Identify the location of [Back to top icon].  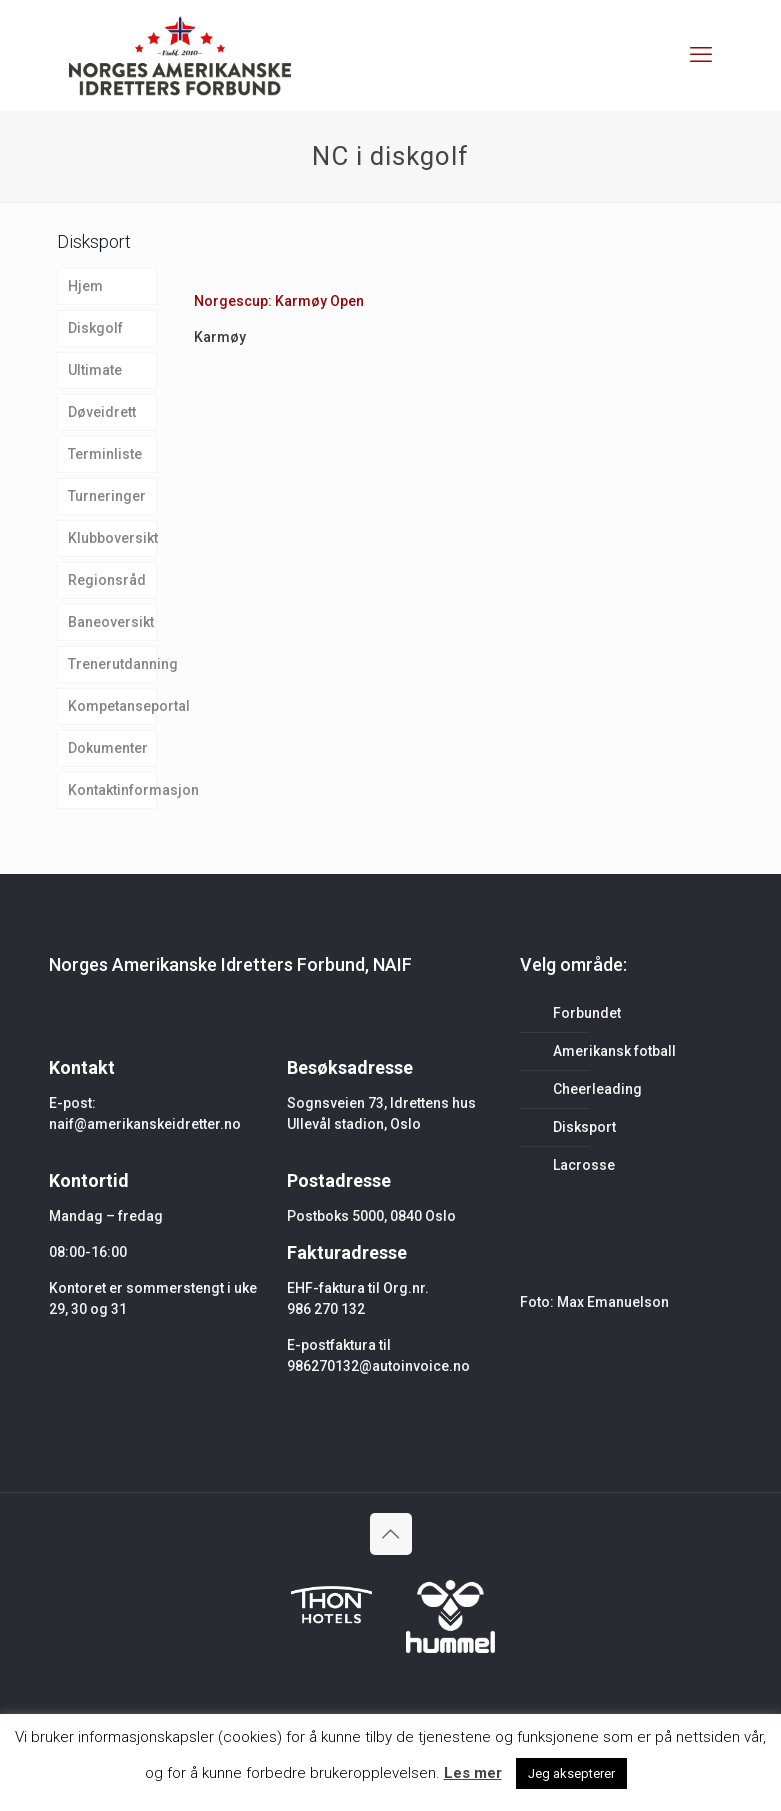
(391, 1534).